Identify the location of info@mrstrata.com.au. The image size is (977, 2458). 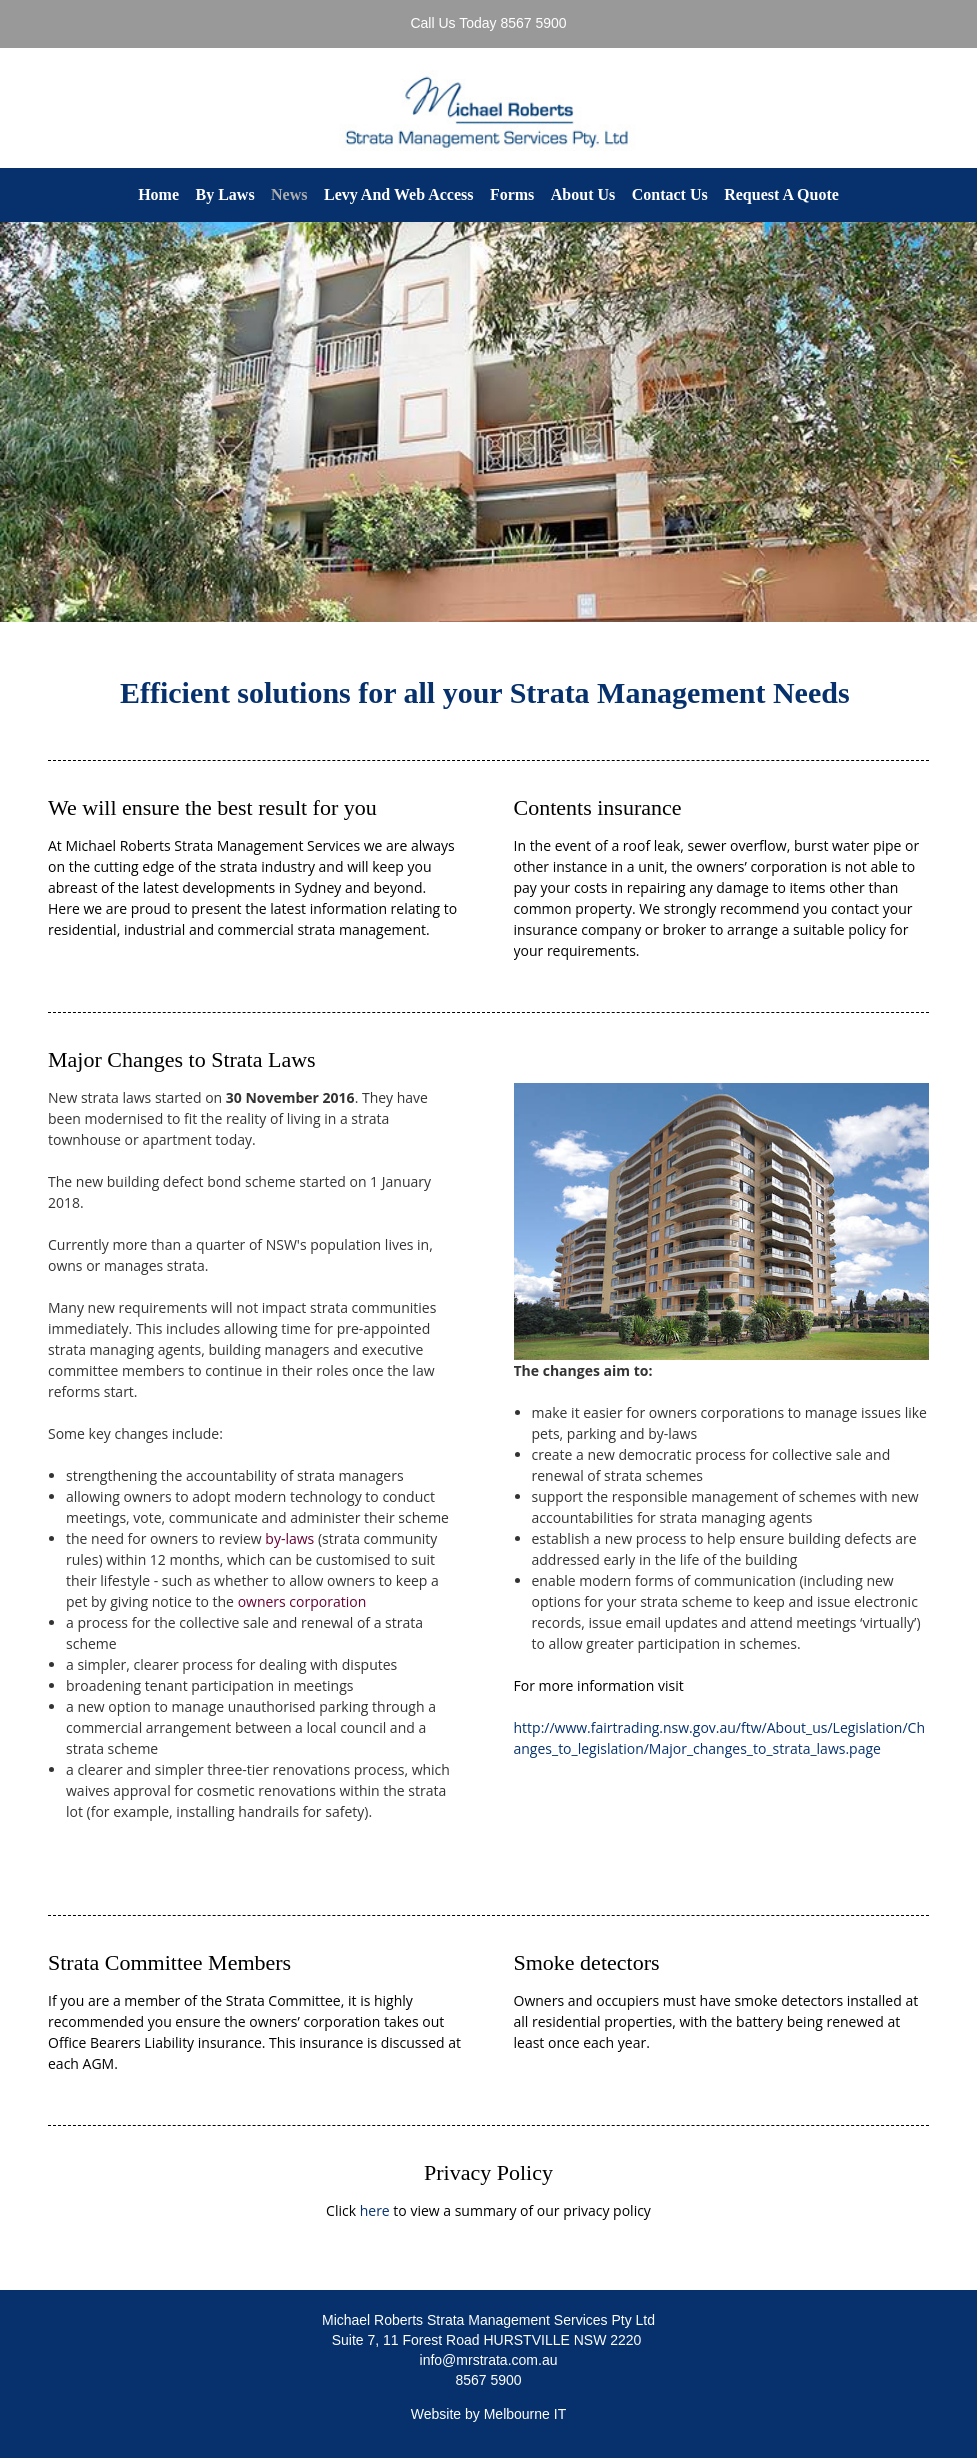
(489, 2360).